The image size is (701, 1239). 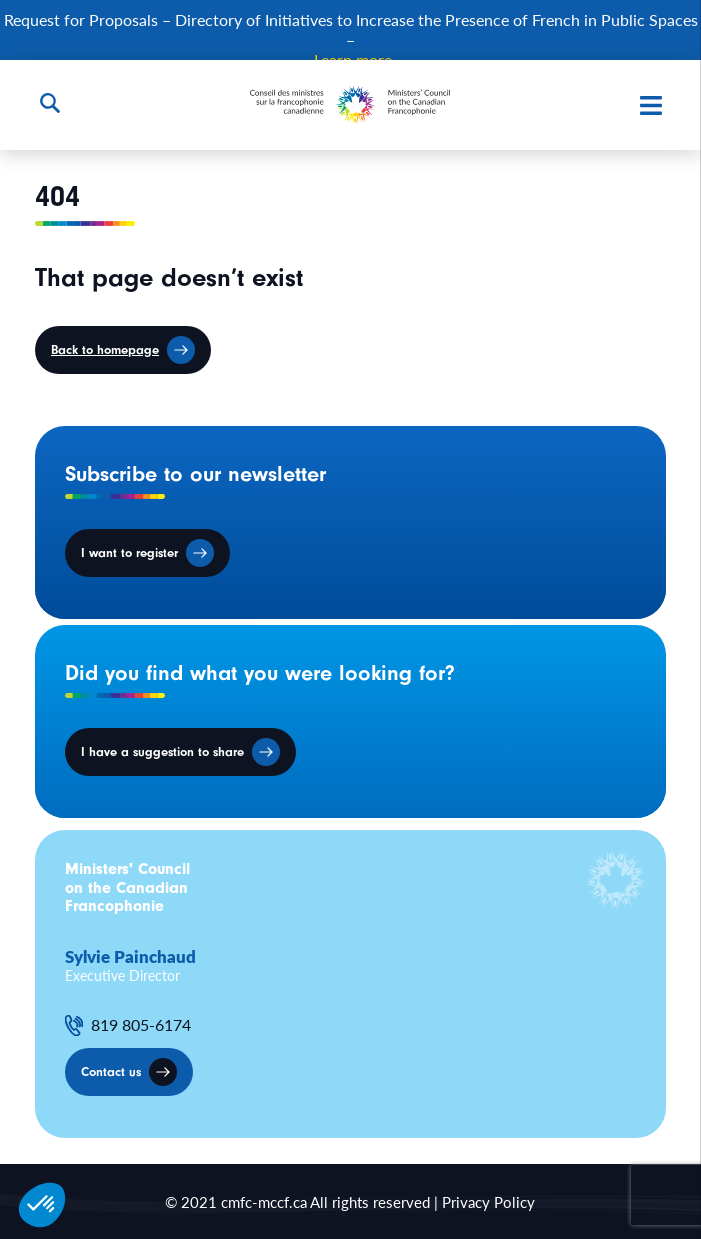 What do you see at coordinates (488, 1201) in the screenshot?
I see `Privacy Policy` at bounding box center [488, 1201].